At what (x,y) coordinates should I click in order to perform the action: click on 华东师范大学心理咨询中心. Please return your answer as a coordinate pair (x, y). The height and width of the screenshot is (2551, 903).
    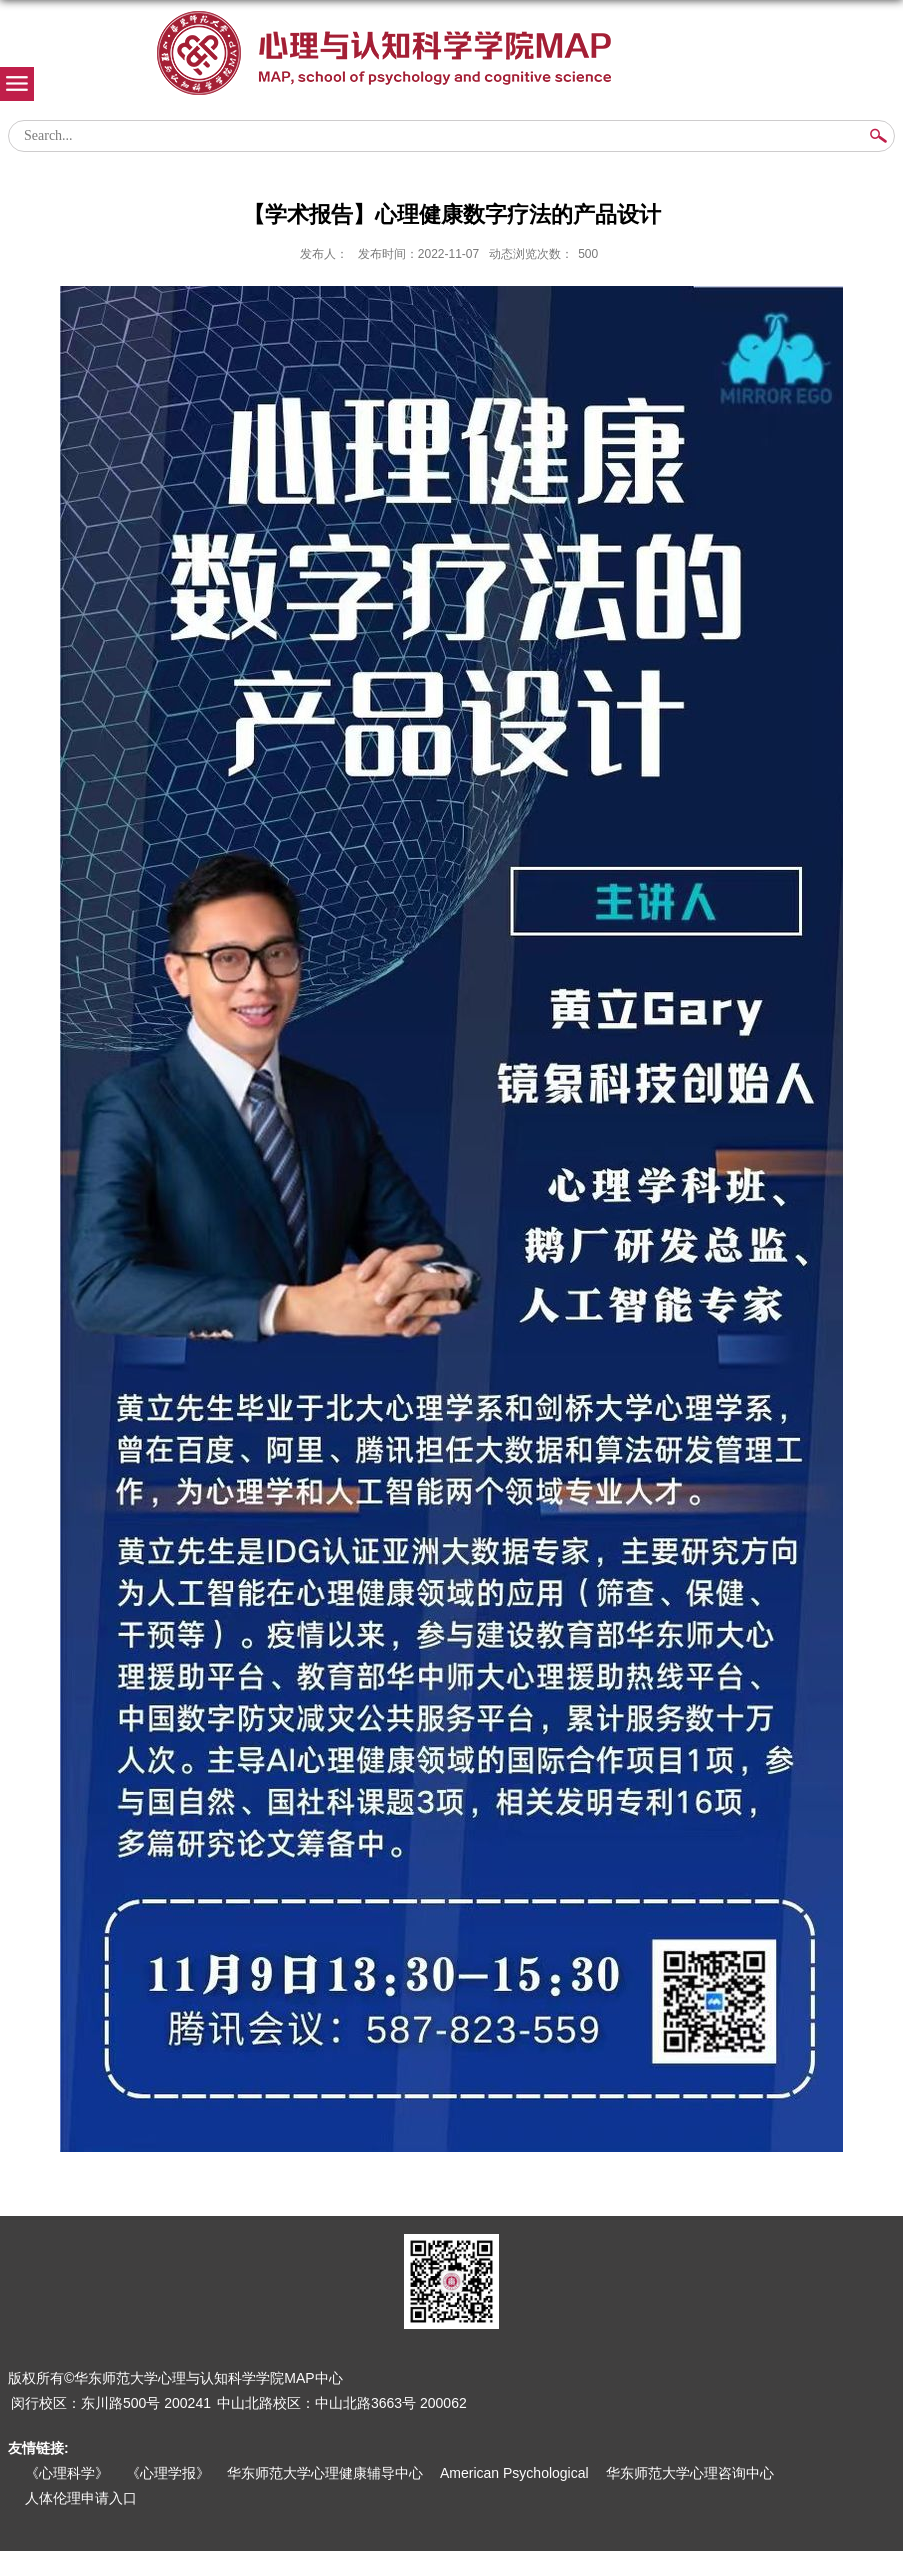
    Looking at the image, I should click on (690, 2473).